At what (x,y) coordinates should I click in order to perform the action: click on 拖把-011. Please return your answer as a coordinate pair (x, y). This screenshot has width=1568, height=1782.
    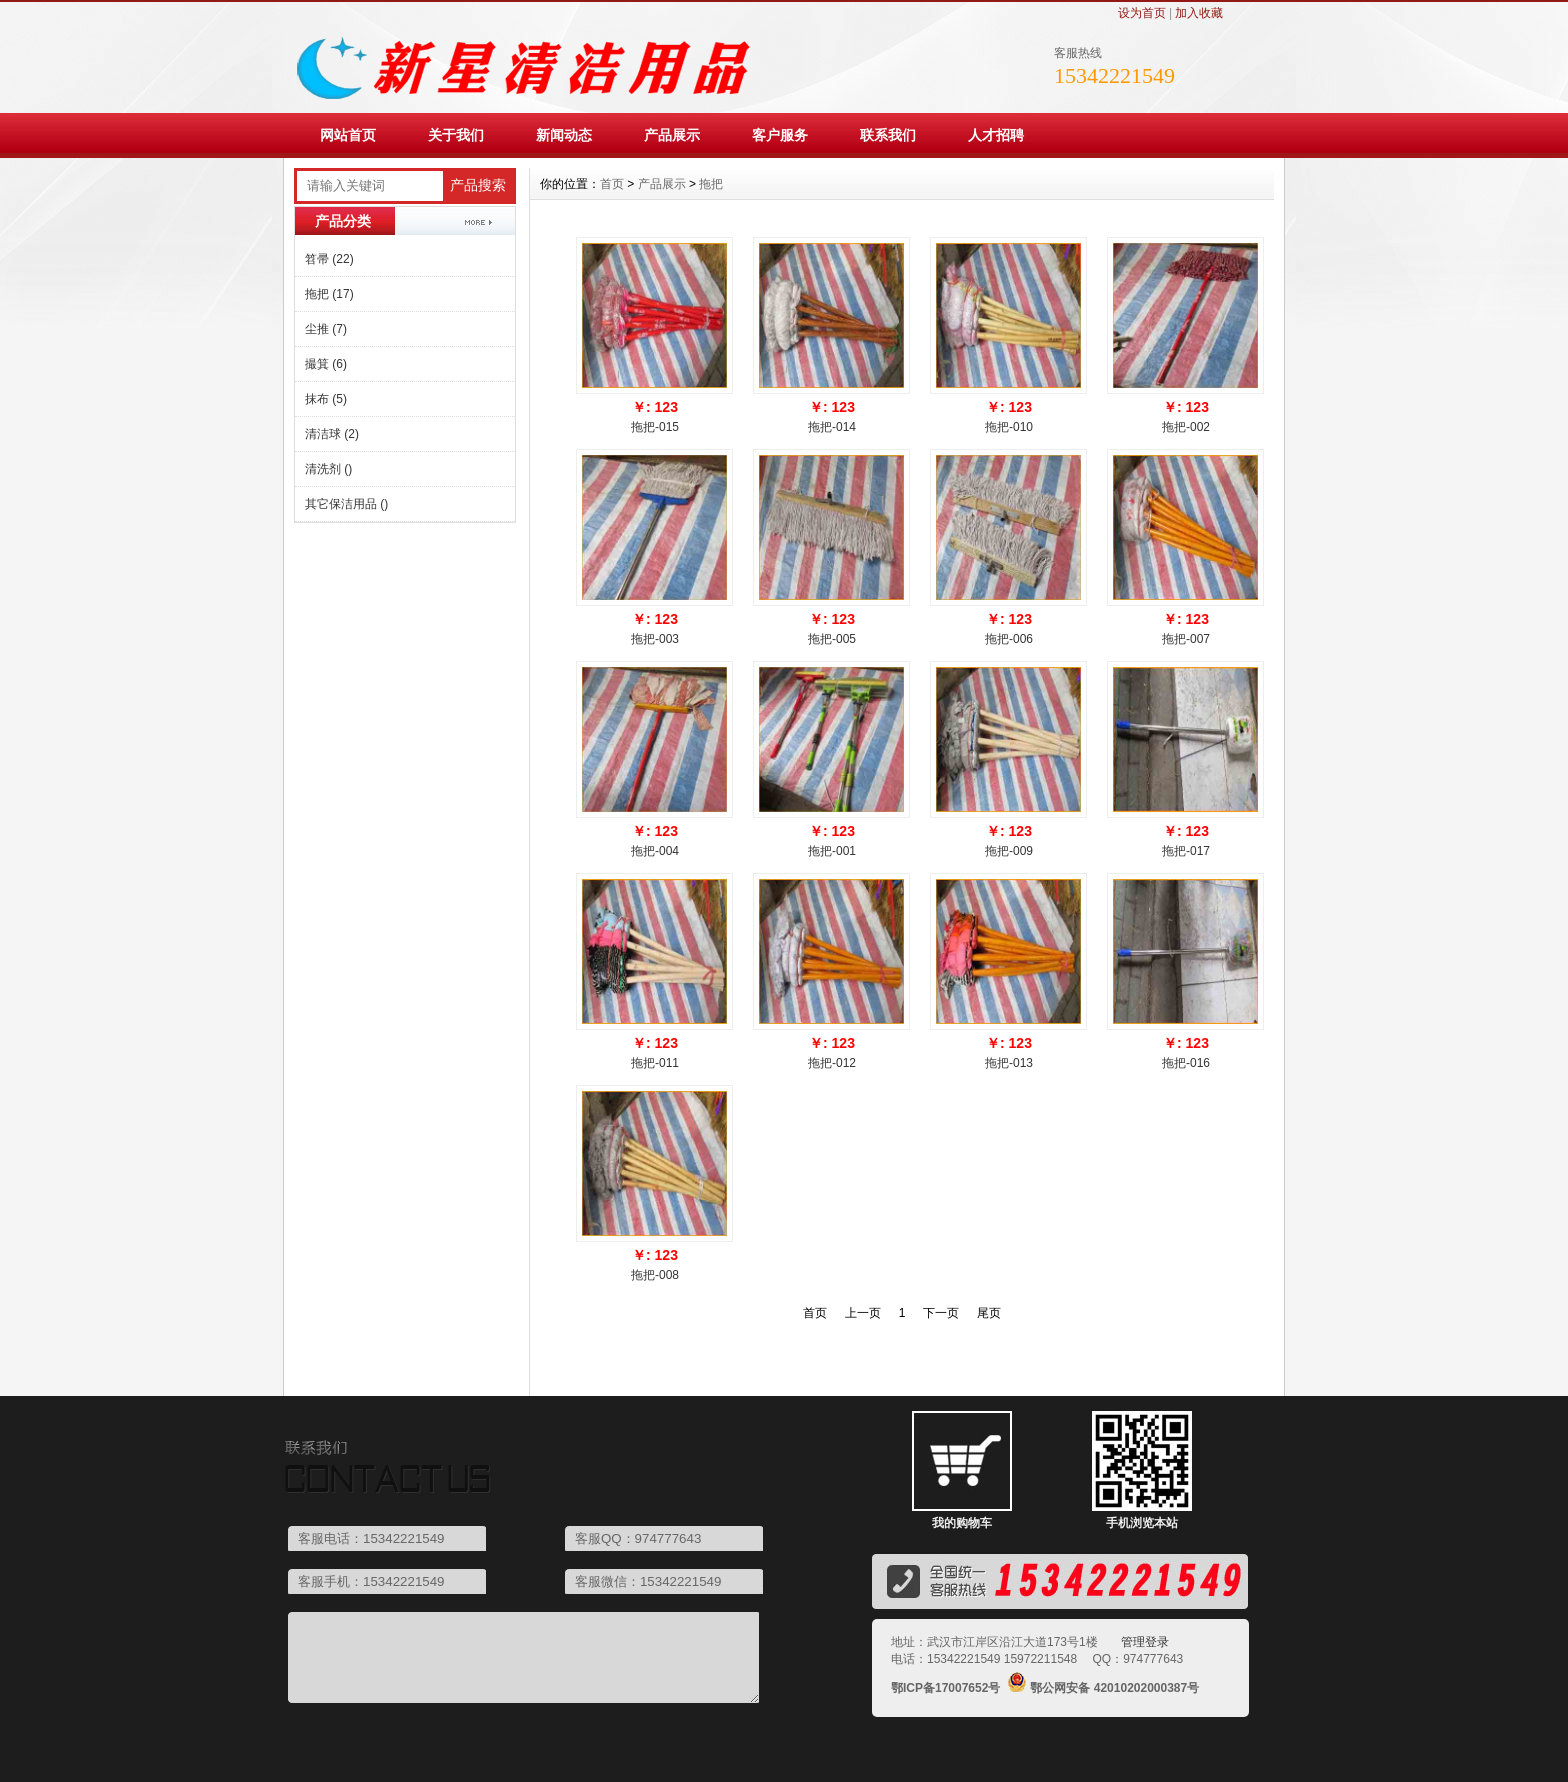
    Looking at the image, I should click on (655, 1063).